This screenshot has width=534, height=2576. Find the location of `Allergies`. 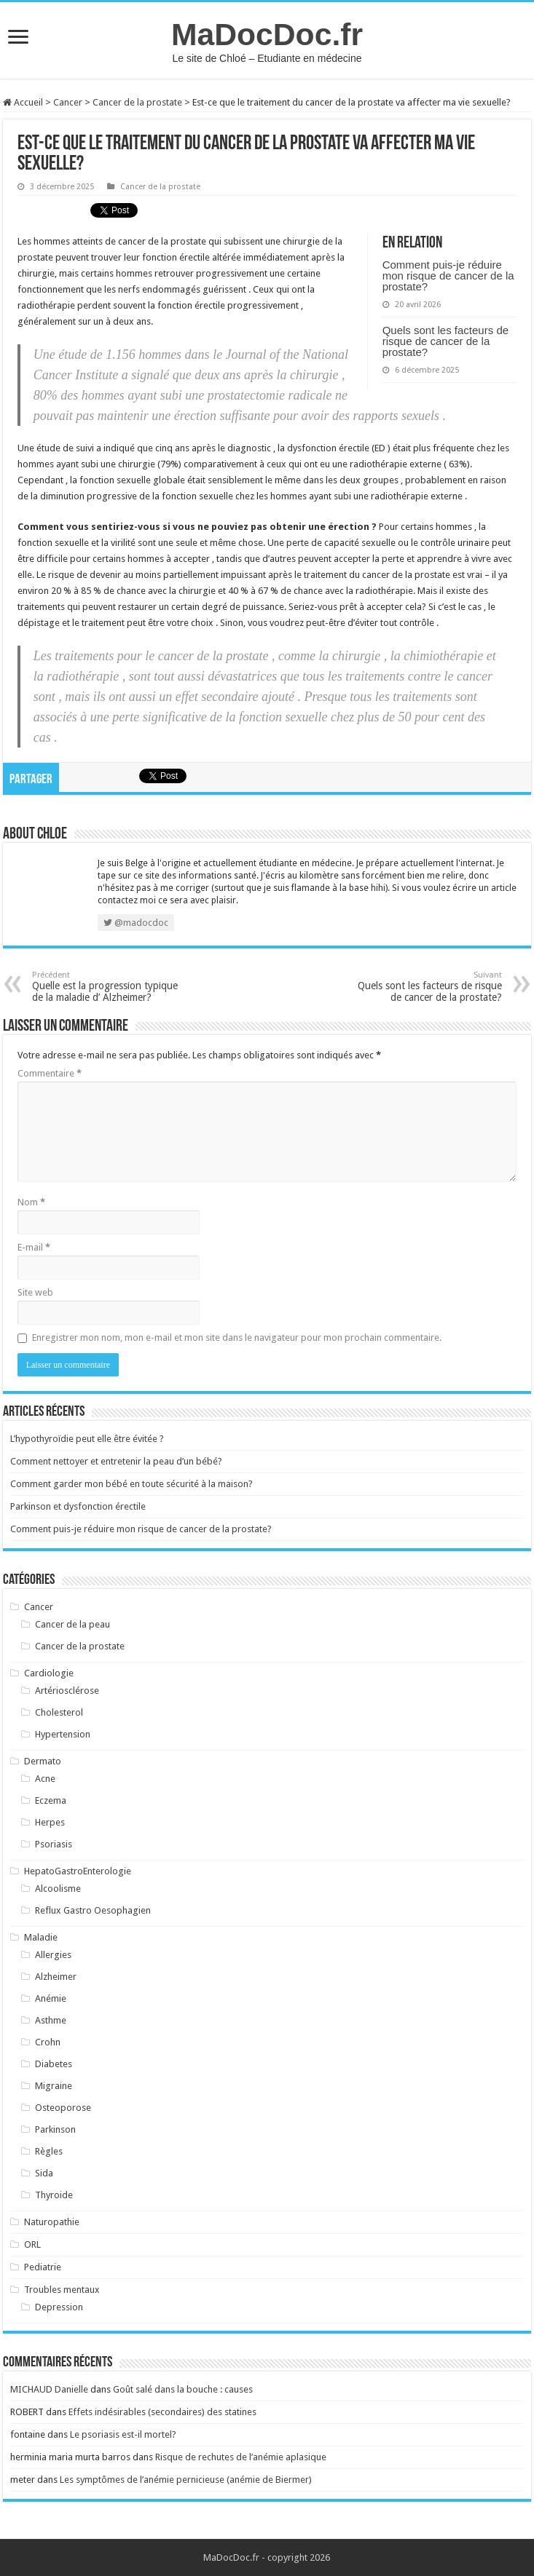

Allergies is located at coordinates (53, 1954).